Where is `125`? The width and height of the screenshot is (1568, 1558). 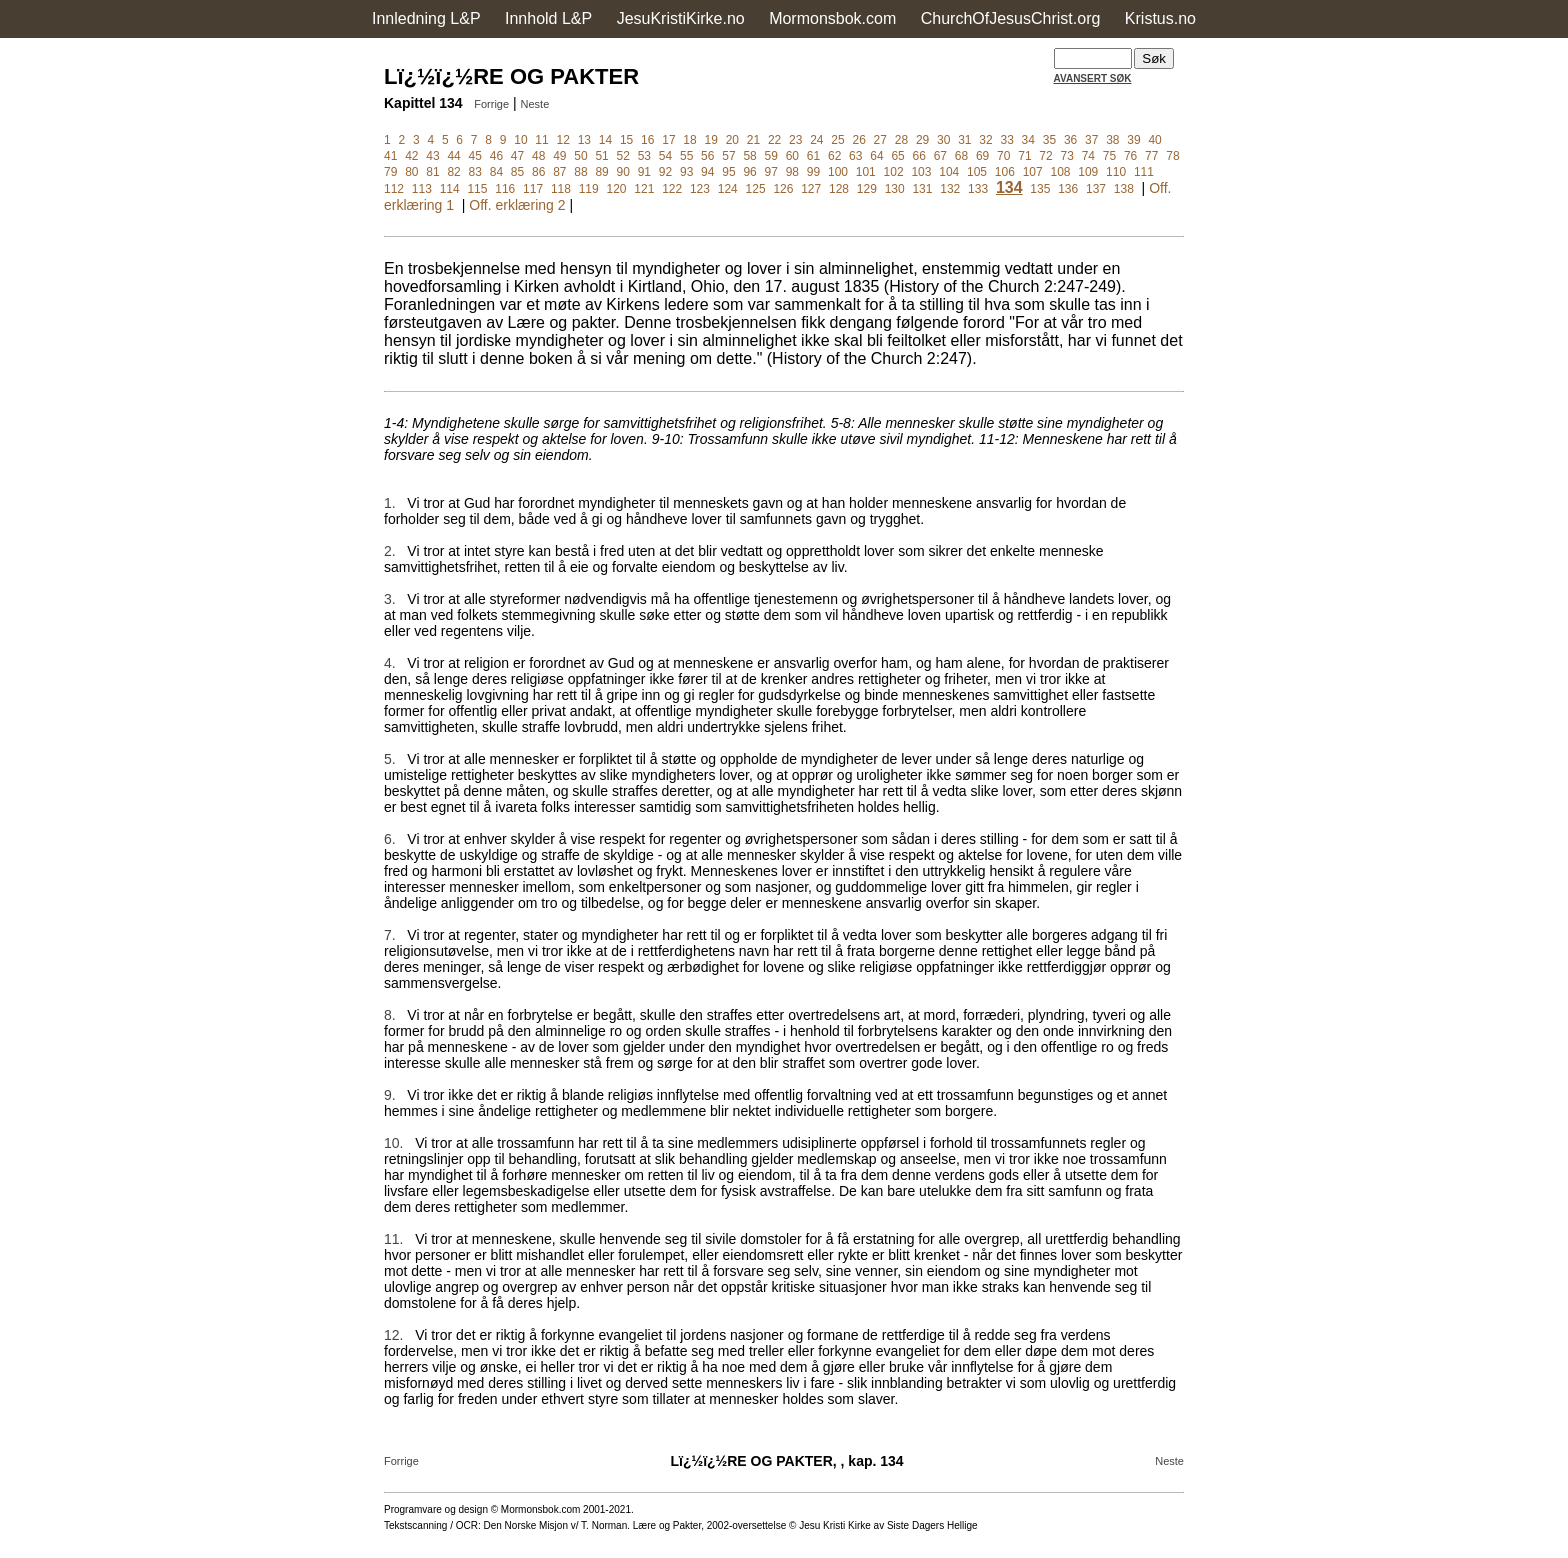 125 is located at coordinates (756, 189).